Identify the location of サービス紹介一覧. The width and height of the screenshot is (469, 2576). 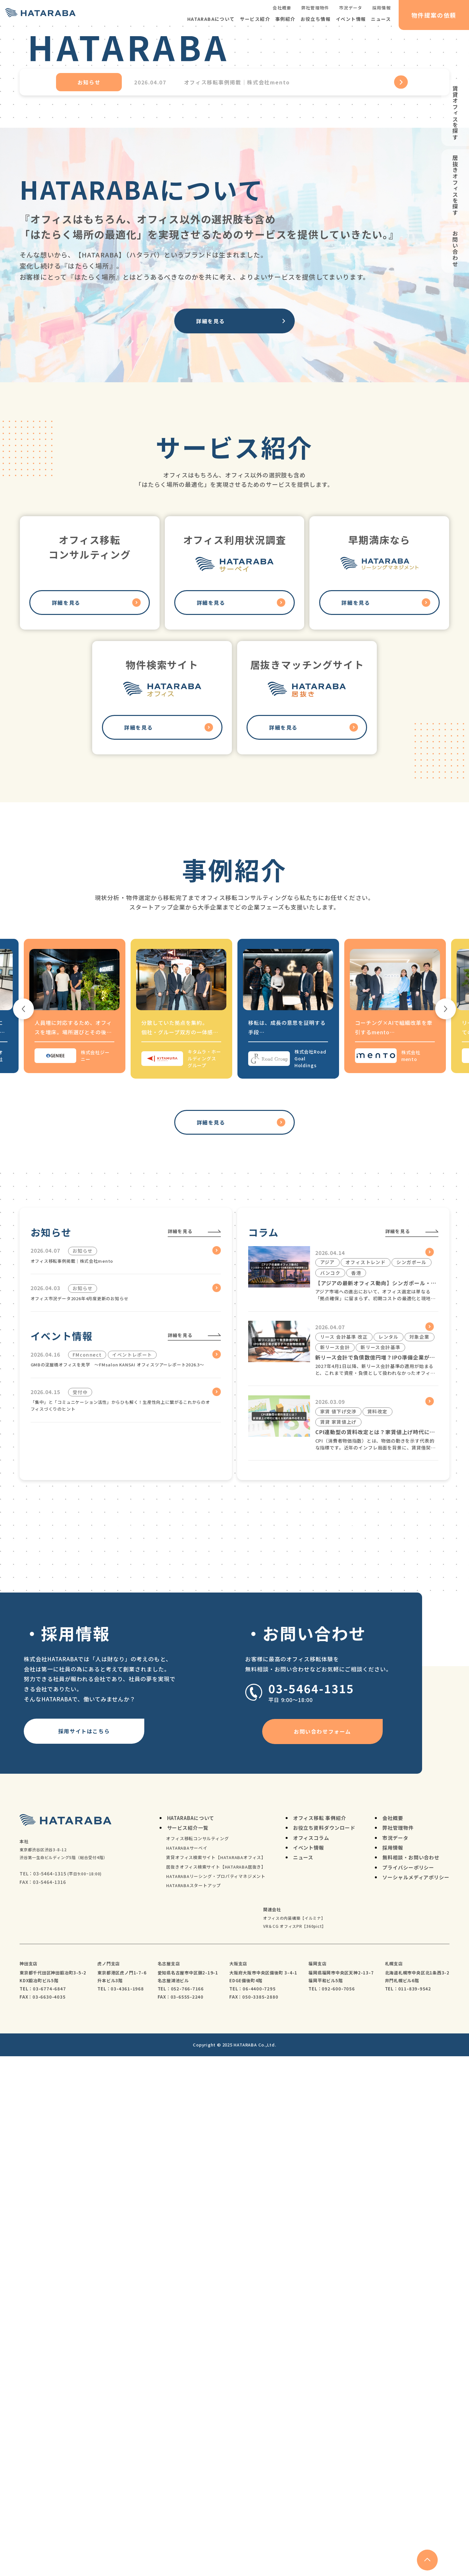
(187, 2347).